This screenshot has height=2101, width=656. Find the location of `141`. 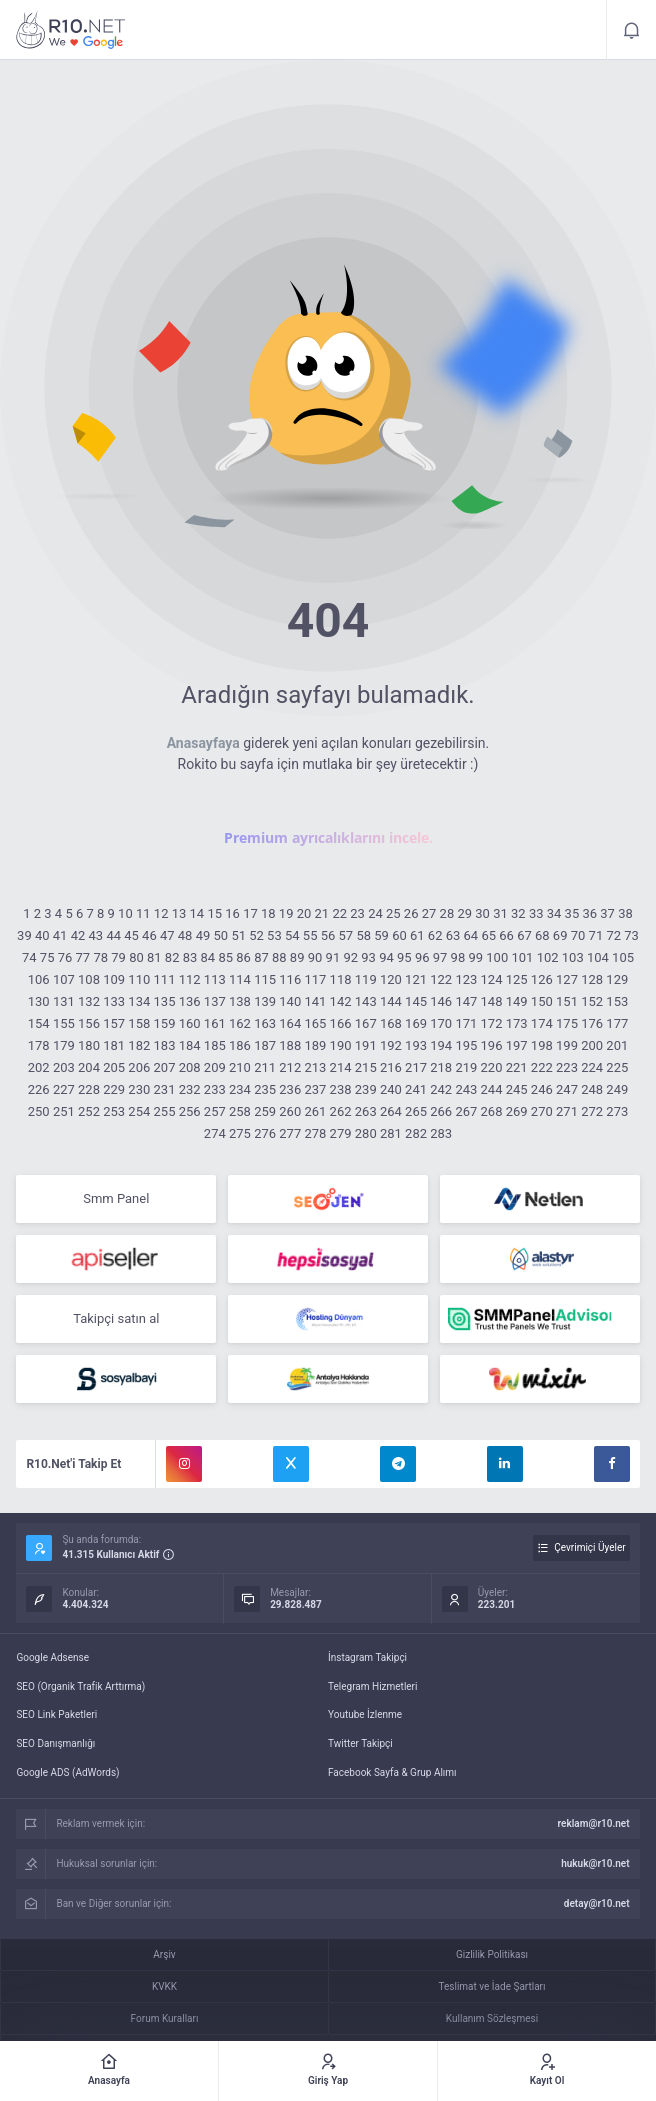

141 is located at coordinates (315, 1001).